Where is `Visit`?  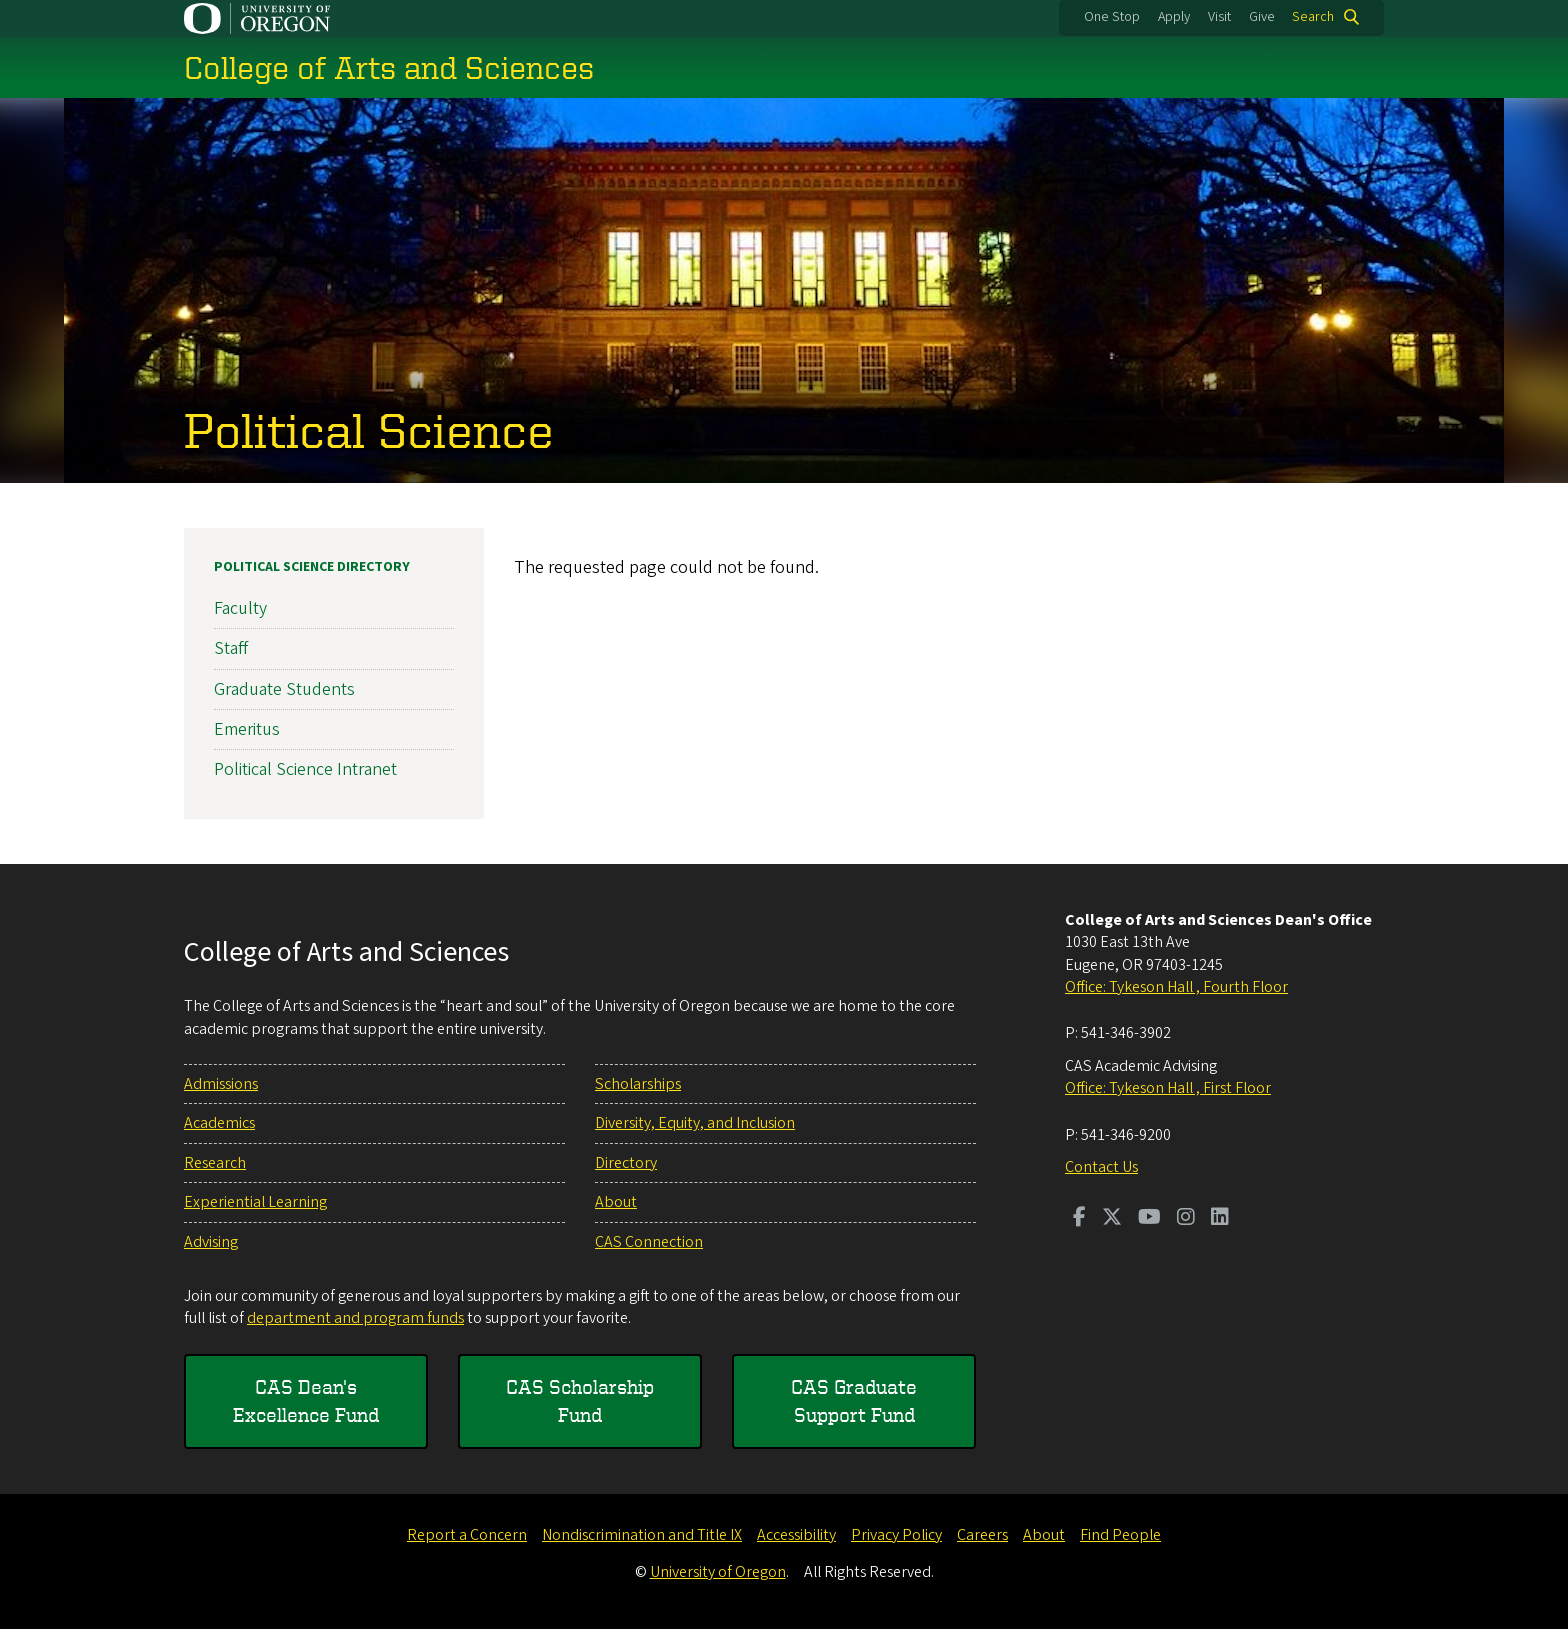 Visit is located at coordinates (1219, 17).